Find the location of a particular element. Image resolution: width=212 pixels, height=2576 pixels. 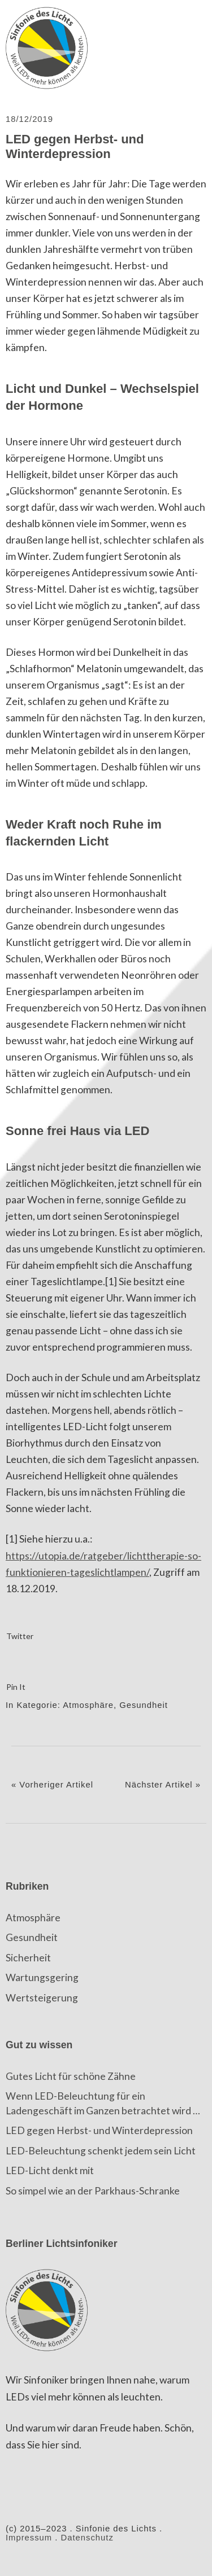

Wertsteigerung is located at coordinates (42, 1998).